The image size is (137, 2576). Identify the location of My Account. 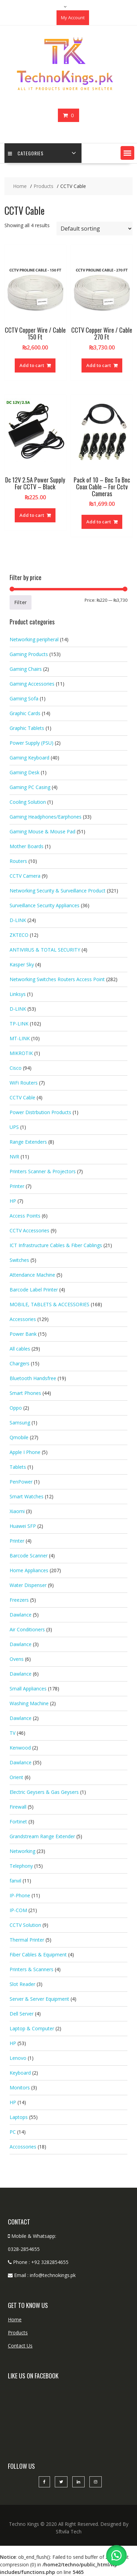
(73, 17).